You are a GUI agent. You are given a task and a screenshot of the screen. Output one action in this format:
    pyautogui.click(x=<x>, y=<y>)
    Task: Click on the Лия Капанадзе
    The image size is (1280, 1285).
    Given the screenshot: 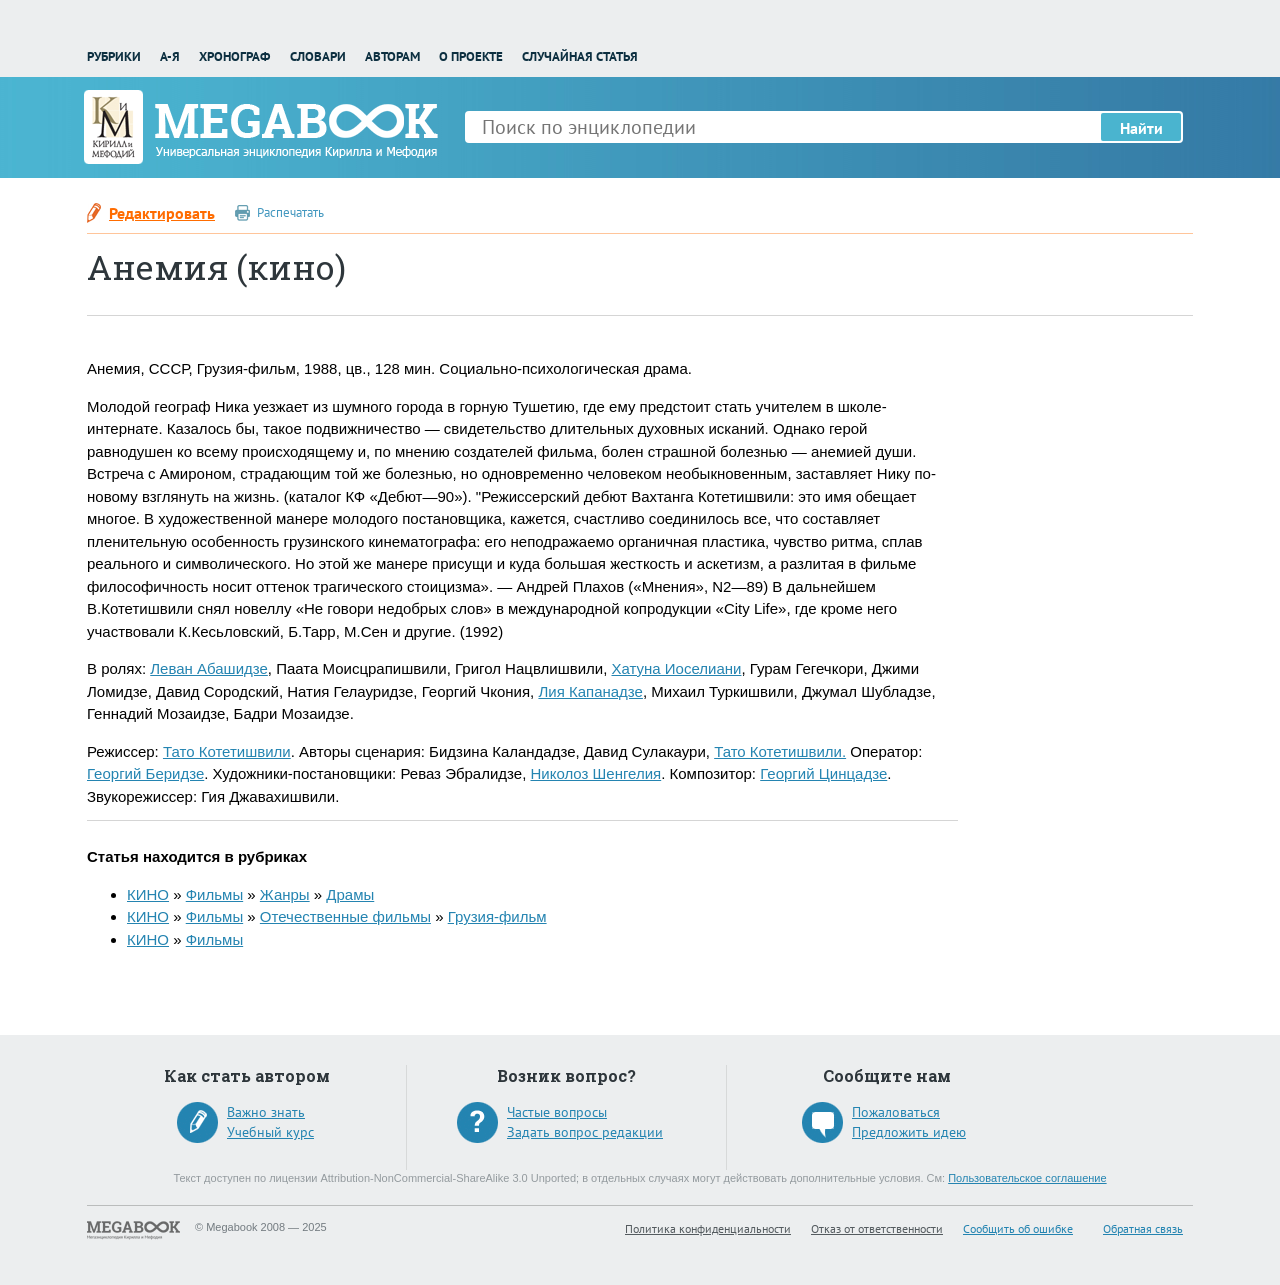 What is the action you would take?
    pyautogui.click(x=590, y=691)
    